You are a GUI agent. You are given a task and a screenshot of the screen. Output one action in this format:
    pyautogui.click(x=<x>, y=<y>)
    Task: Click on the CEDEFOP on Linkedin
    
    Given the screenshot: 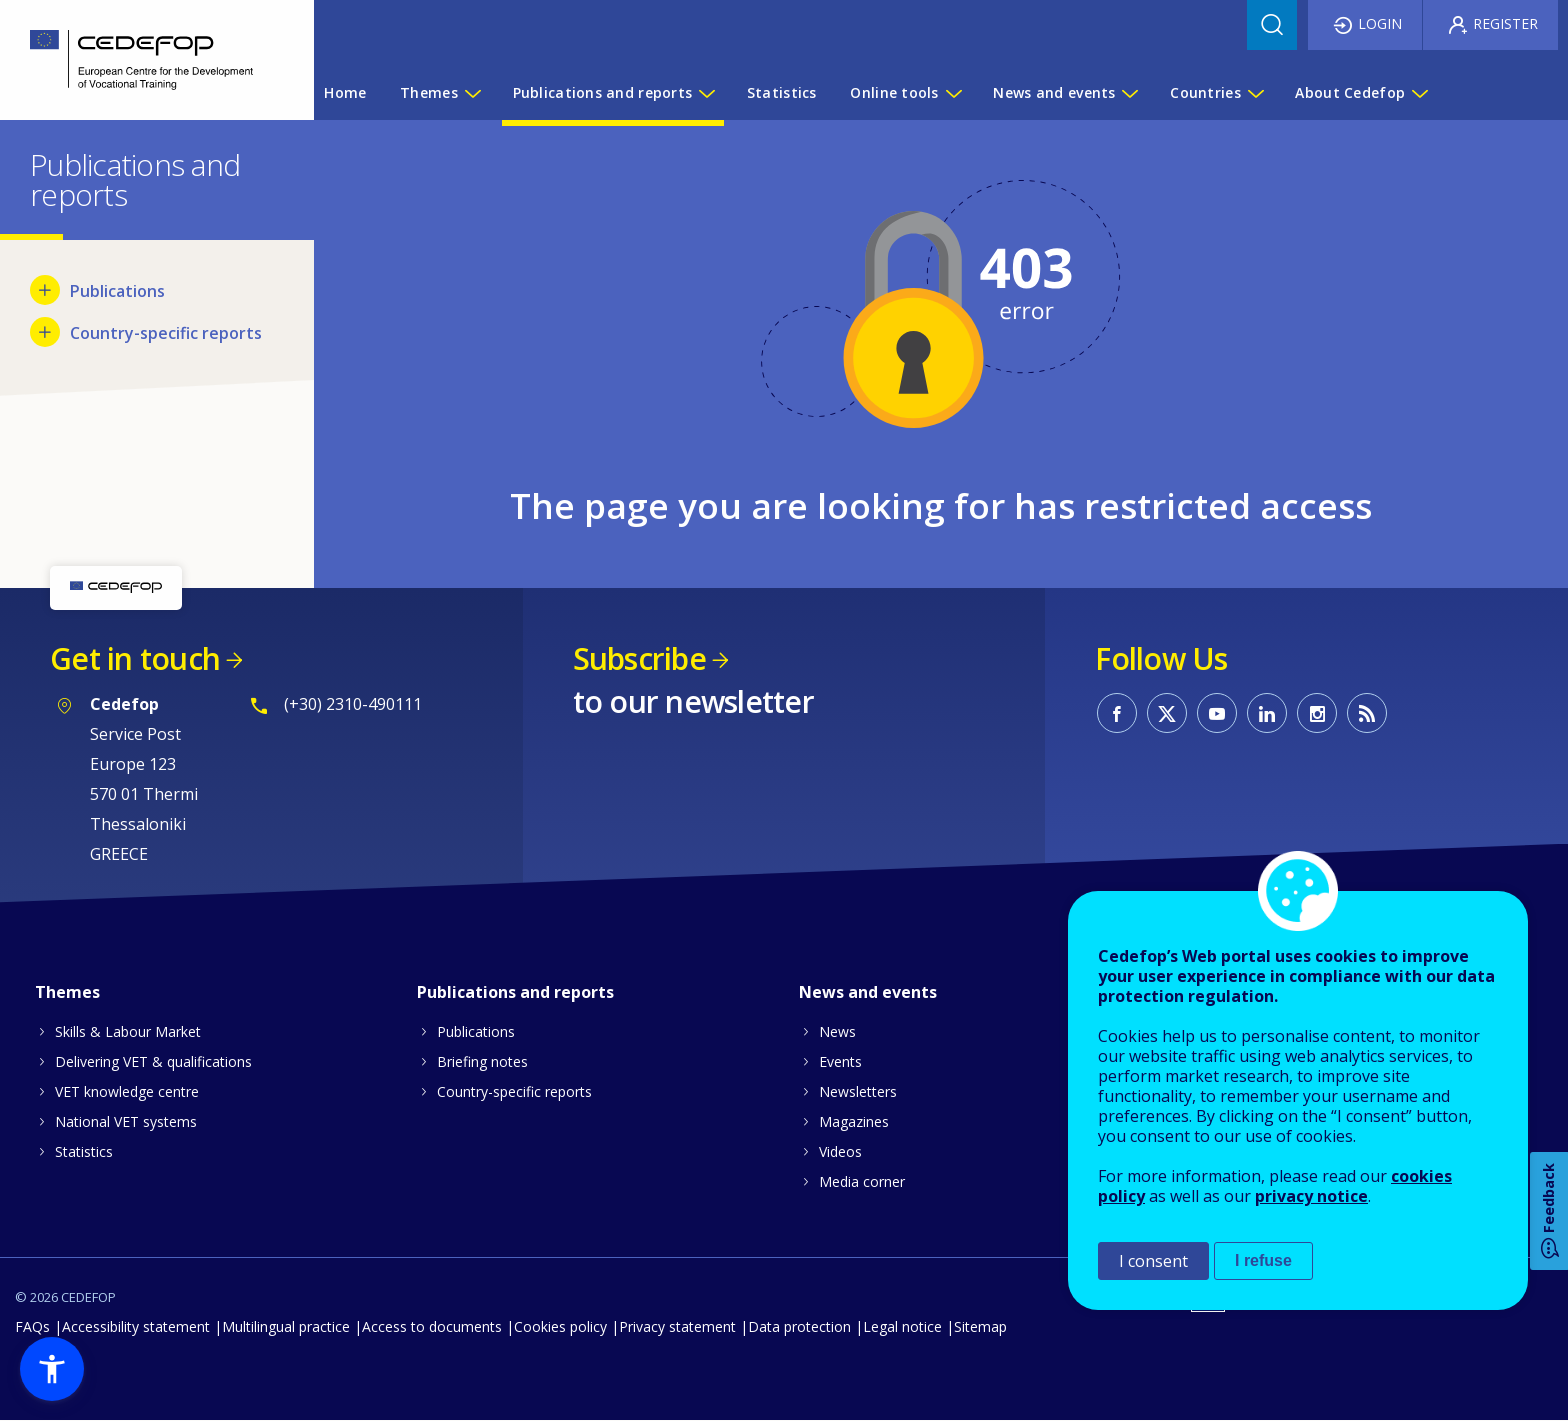 What is the action you would take?
    pyautogui.click(x=1267, y=713)
    